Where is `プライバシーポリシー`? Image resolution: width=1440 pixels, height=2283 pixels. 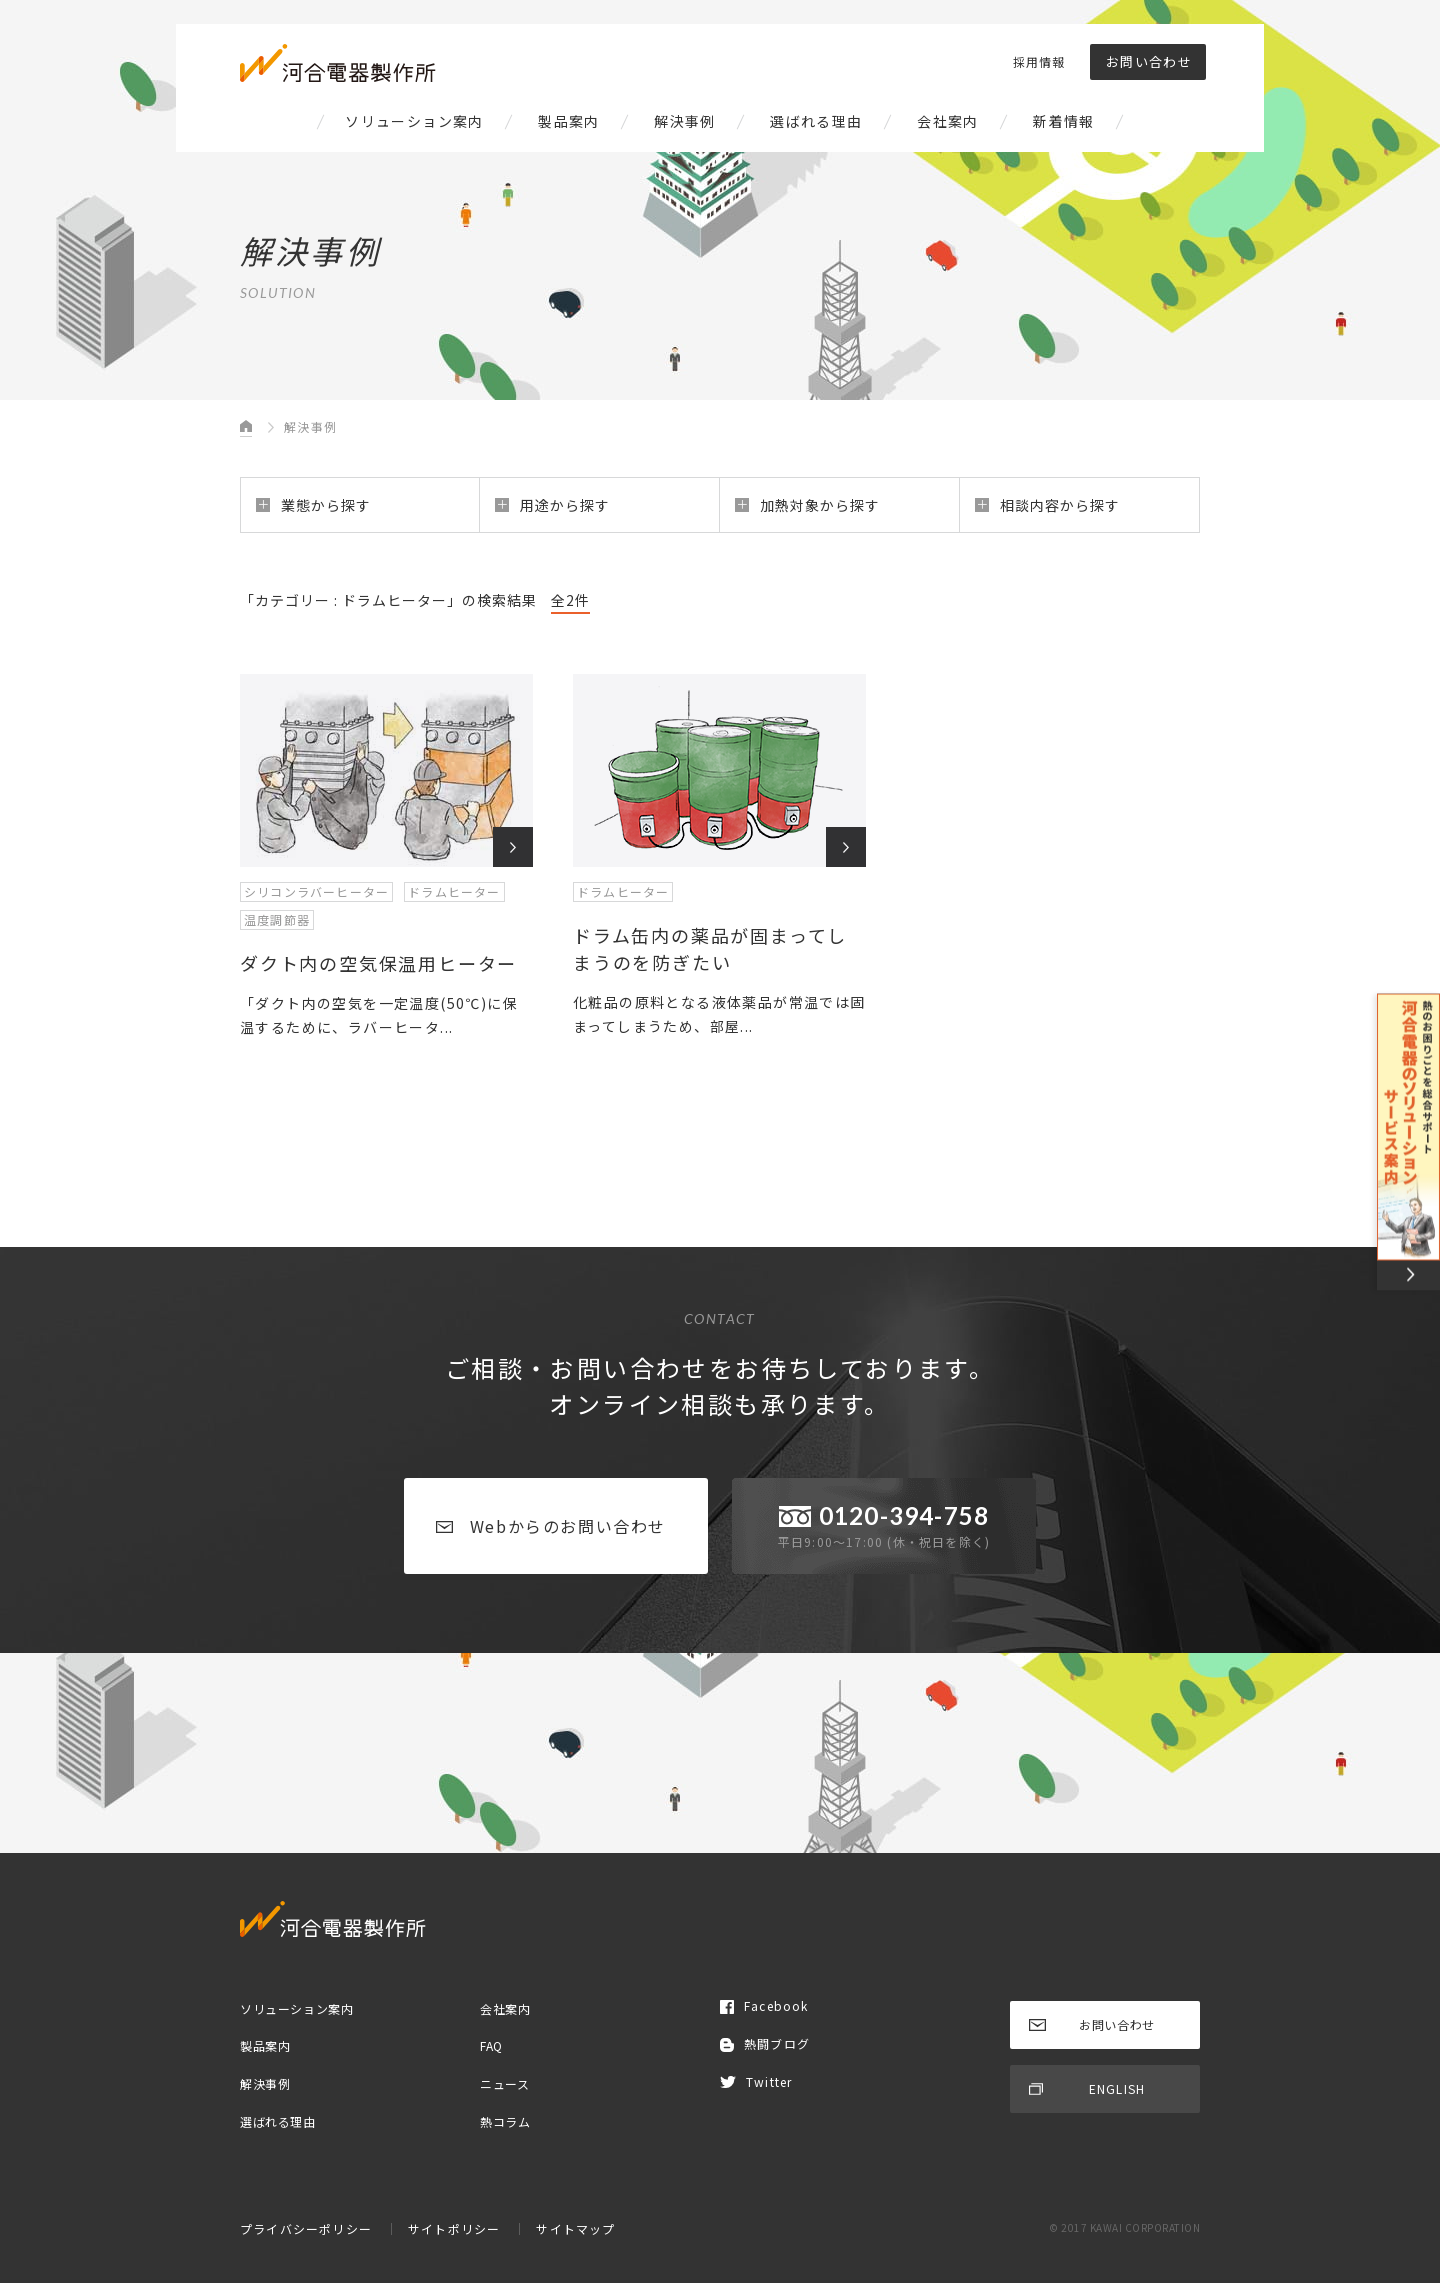 プライバシーポリシー is located at coordinates (306, 2228).